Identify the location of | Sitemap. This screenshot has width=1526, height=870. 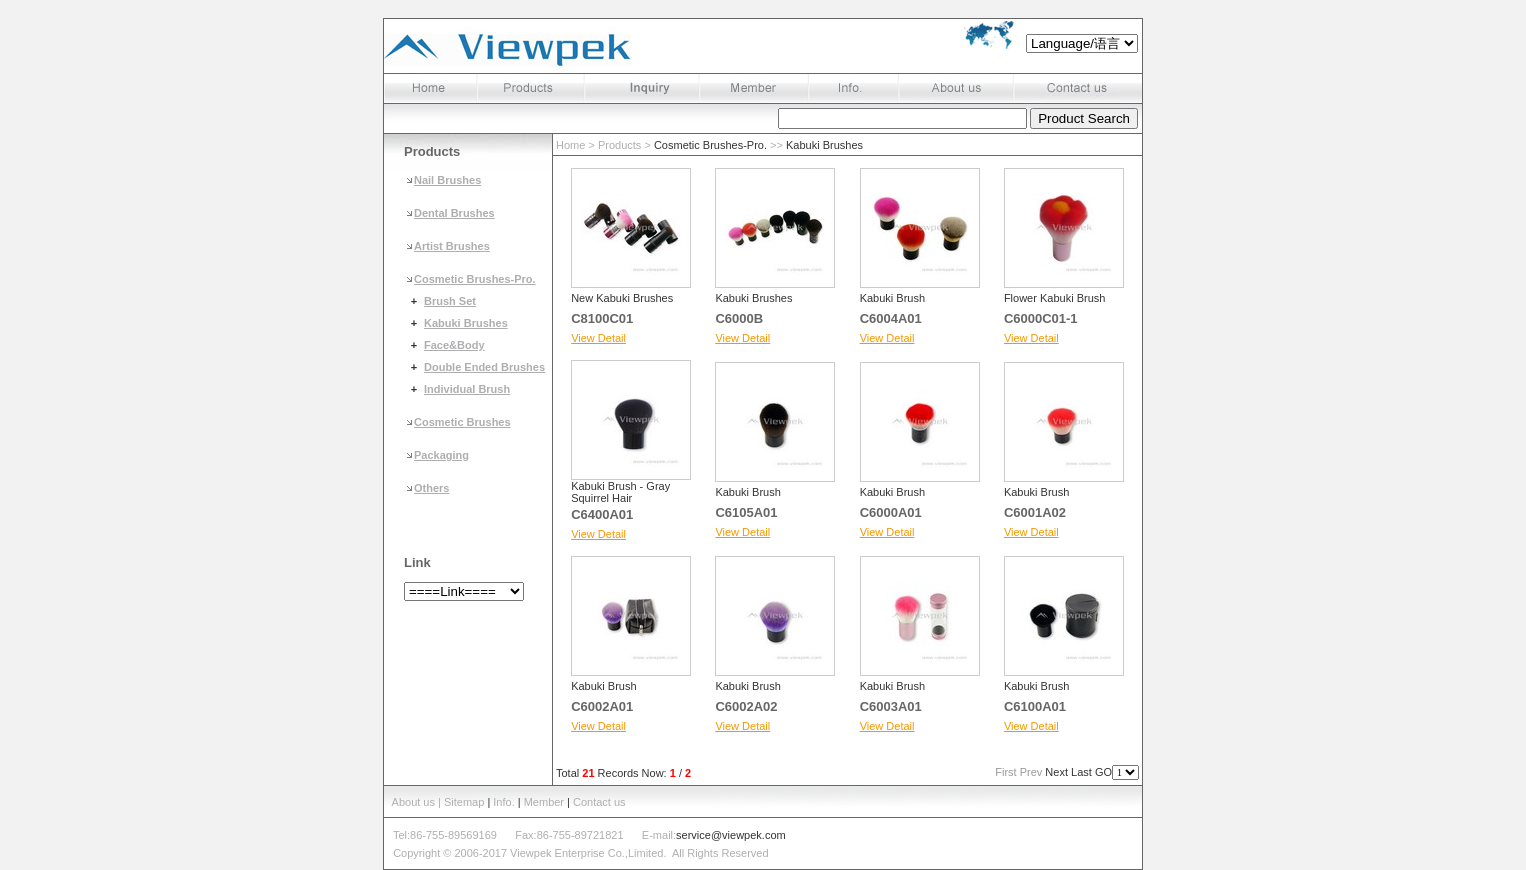
(462, 802).